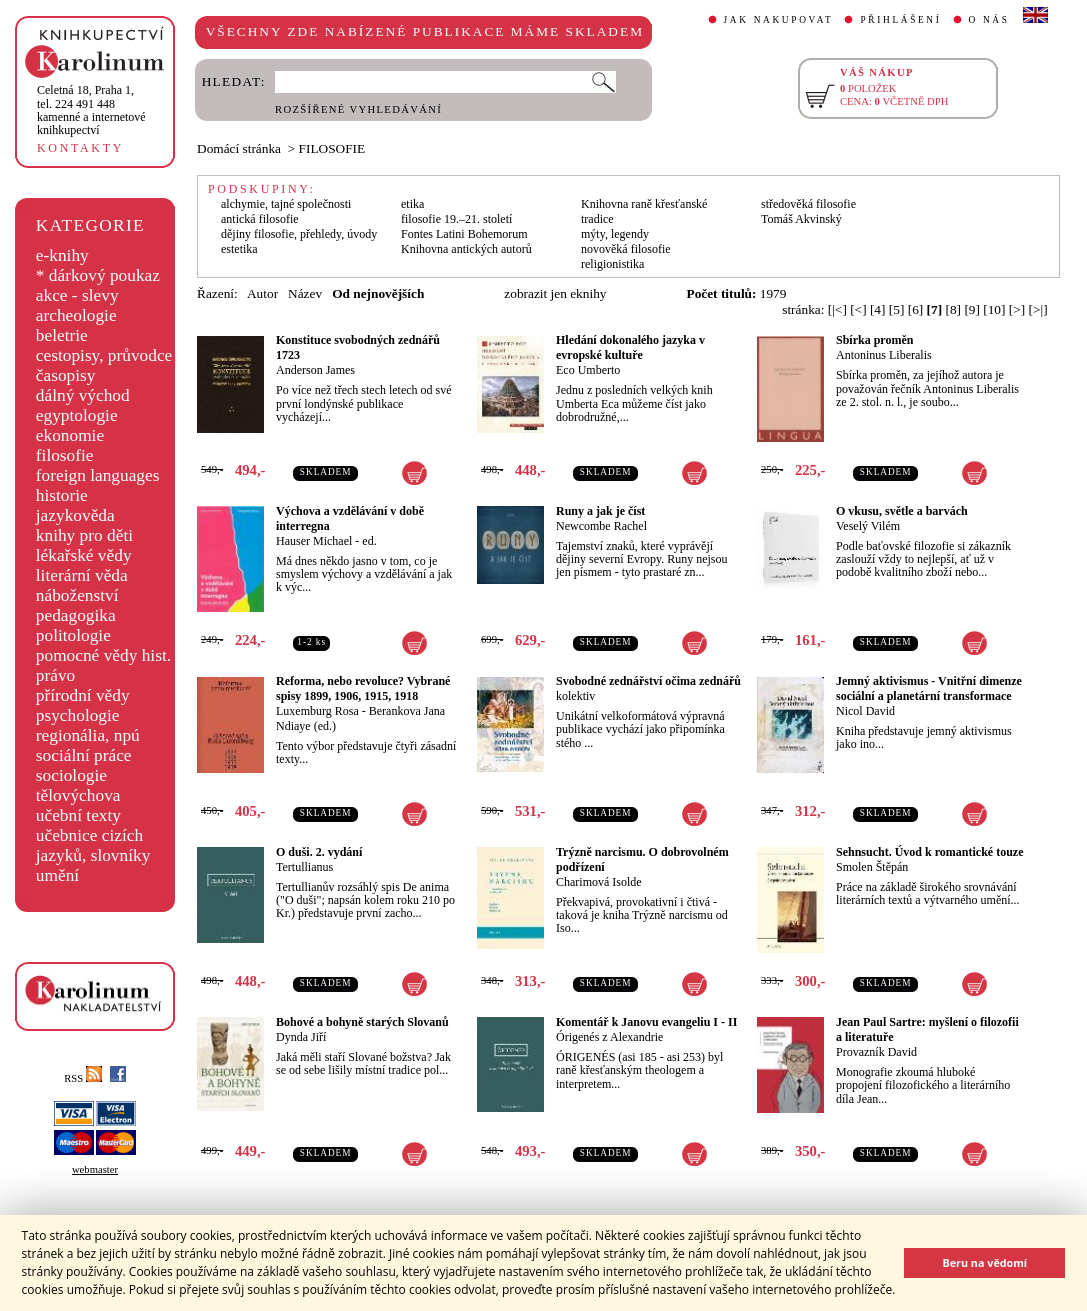 The width and height of the screenshot is (1087, 1311). What do you see at coordinates (876, 1052) in the screenshot?
I see `Provazník David` at bounding box center [876, 1052].